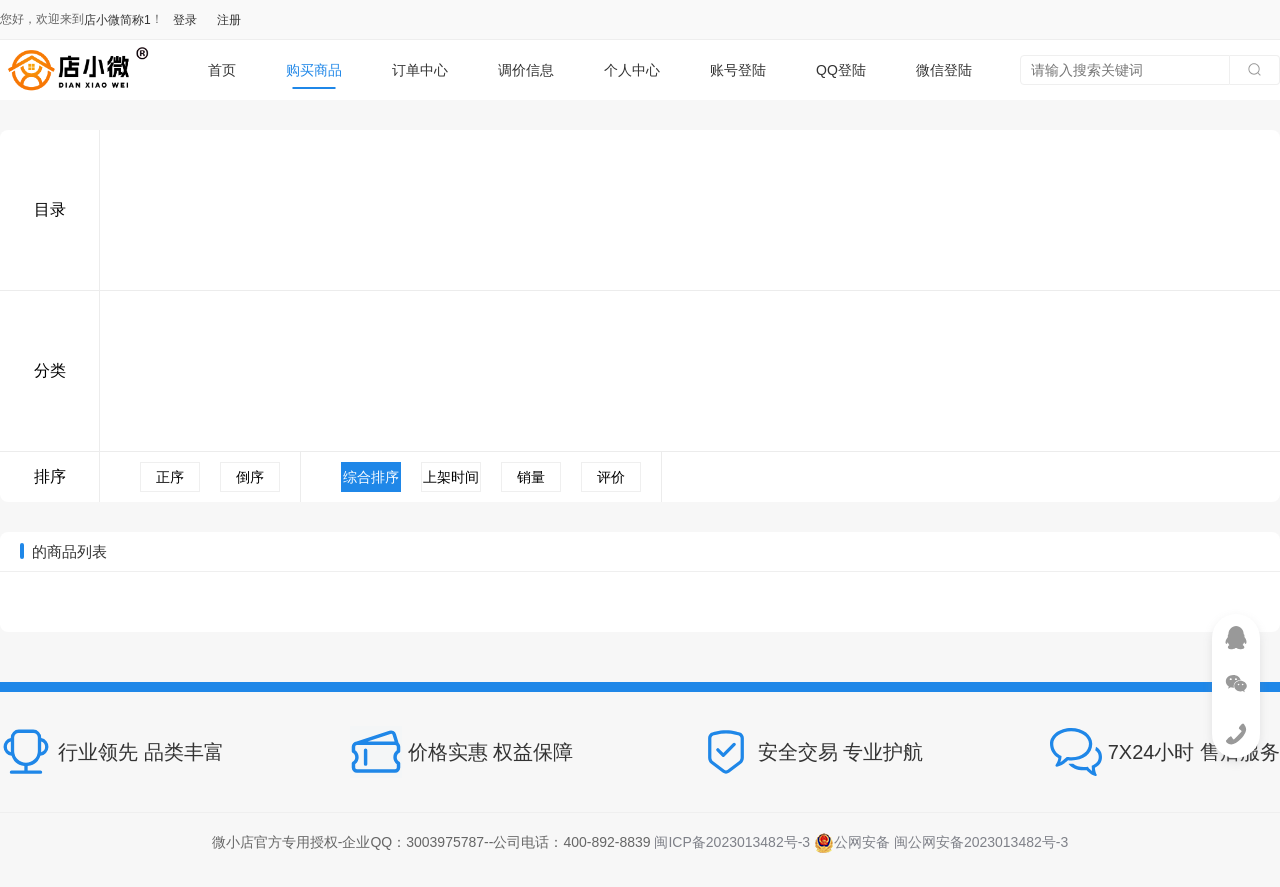 The width and height of the screenshot is (1280, 887). I want to click on 注册, so click(229, 20).